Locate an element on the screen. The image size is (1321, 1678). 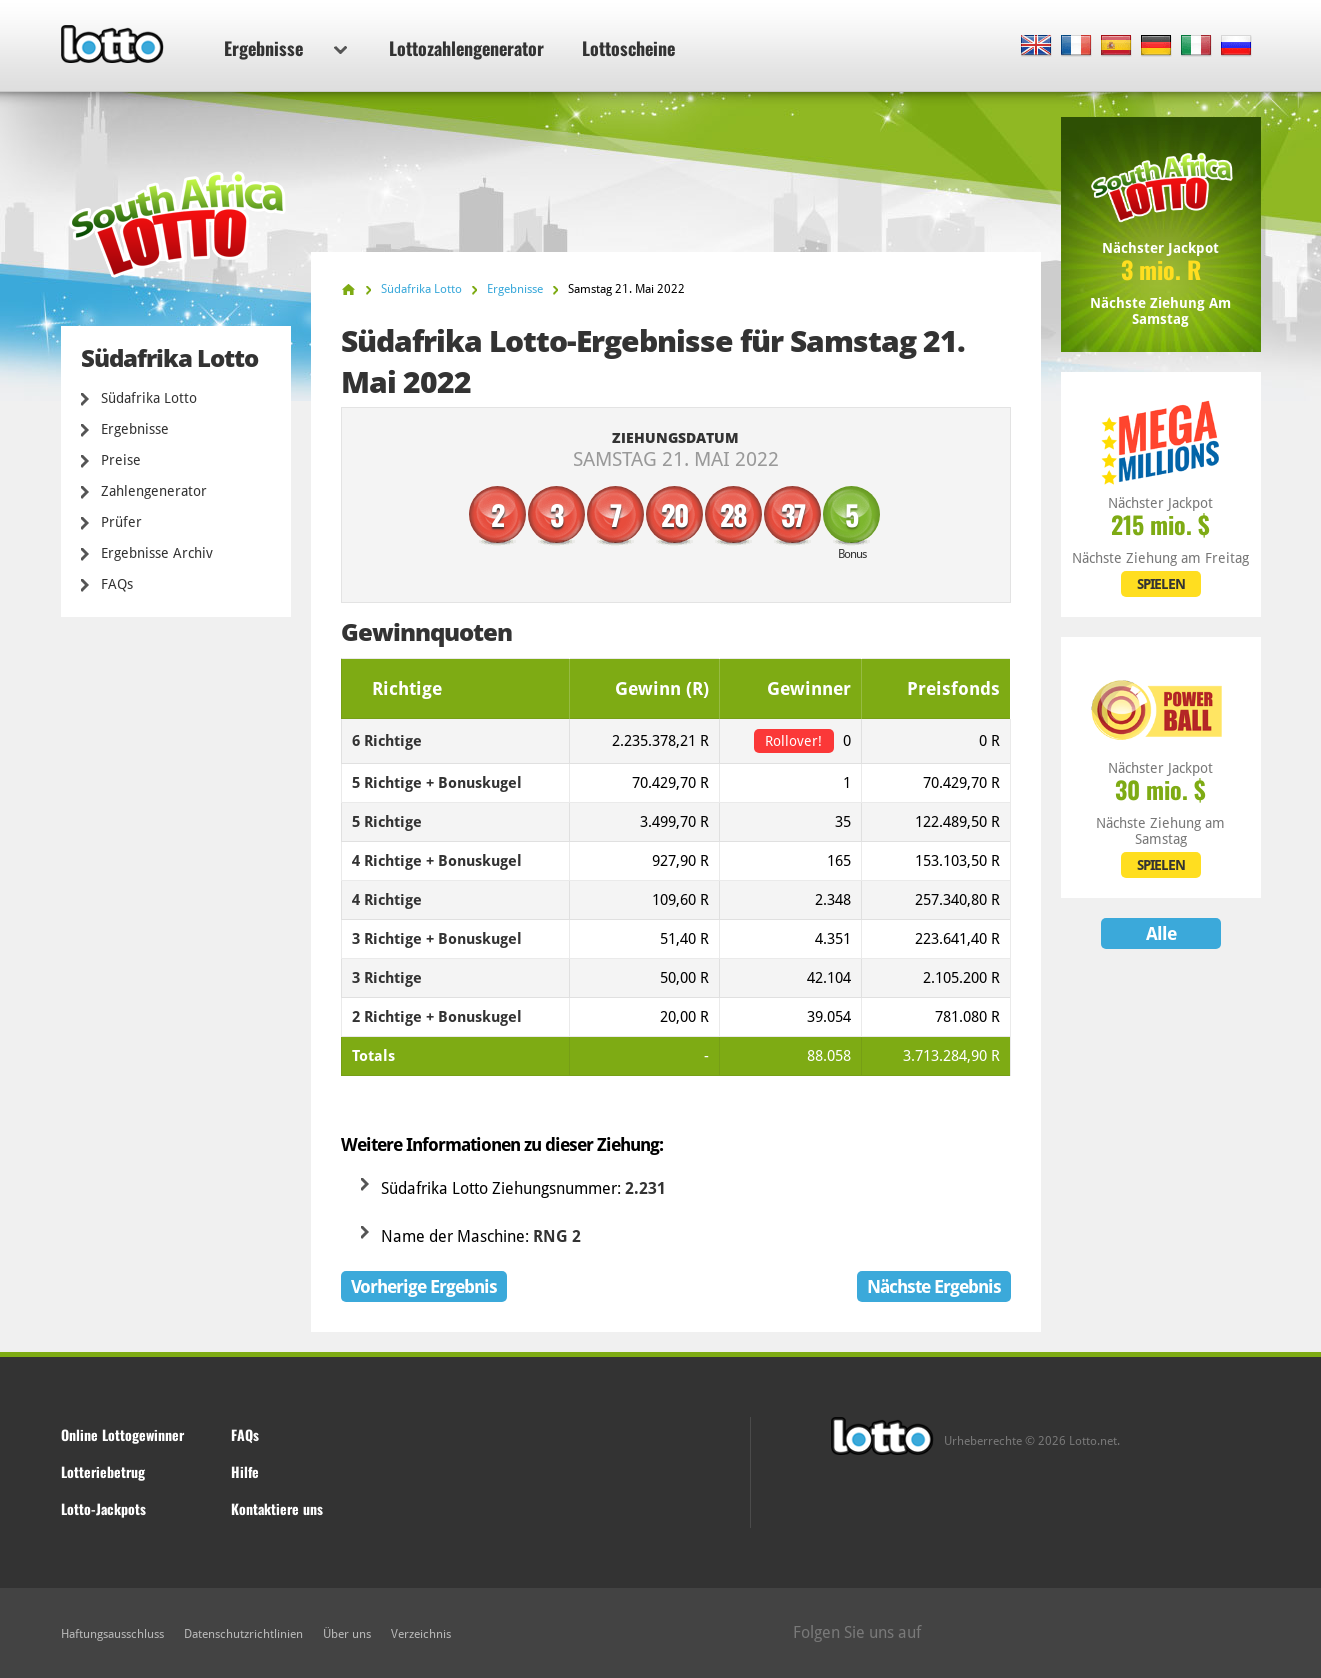
Preise is located at coordinates (121, 460).